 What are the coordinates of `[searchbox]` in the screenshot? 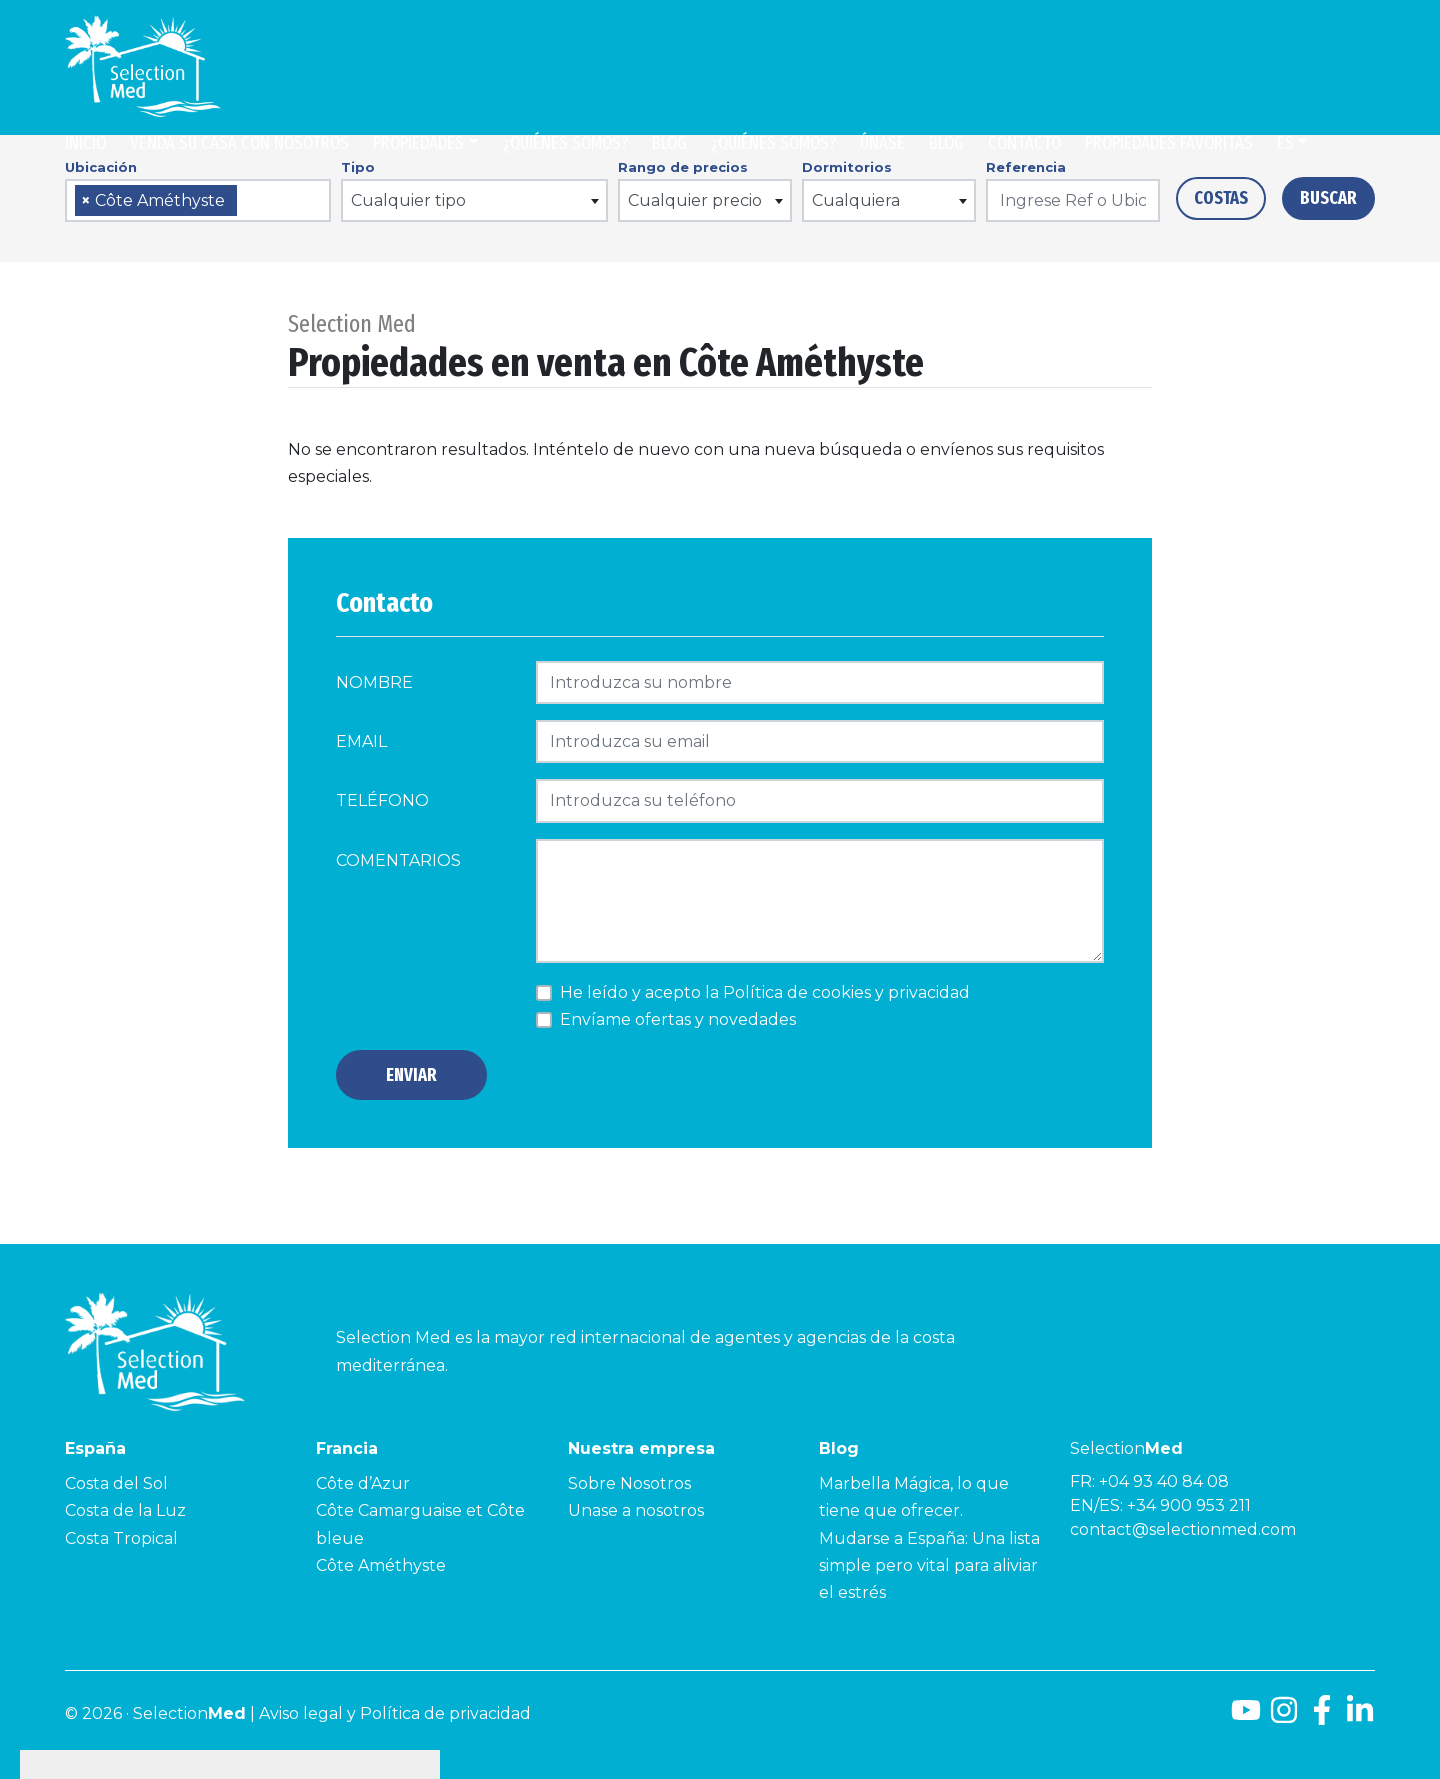 It's located at (249, 201).